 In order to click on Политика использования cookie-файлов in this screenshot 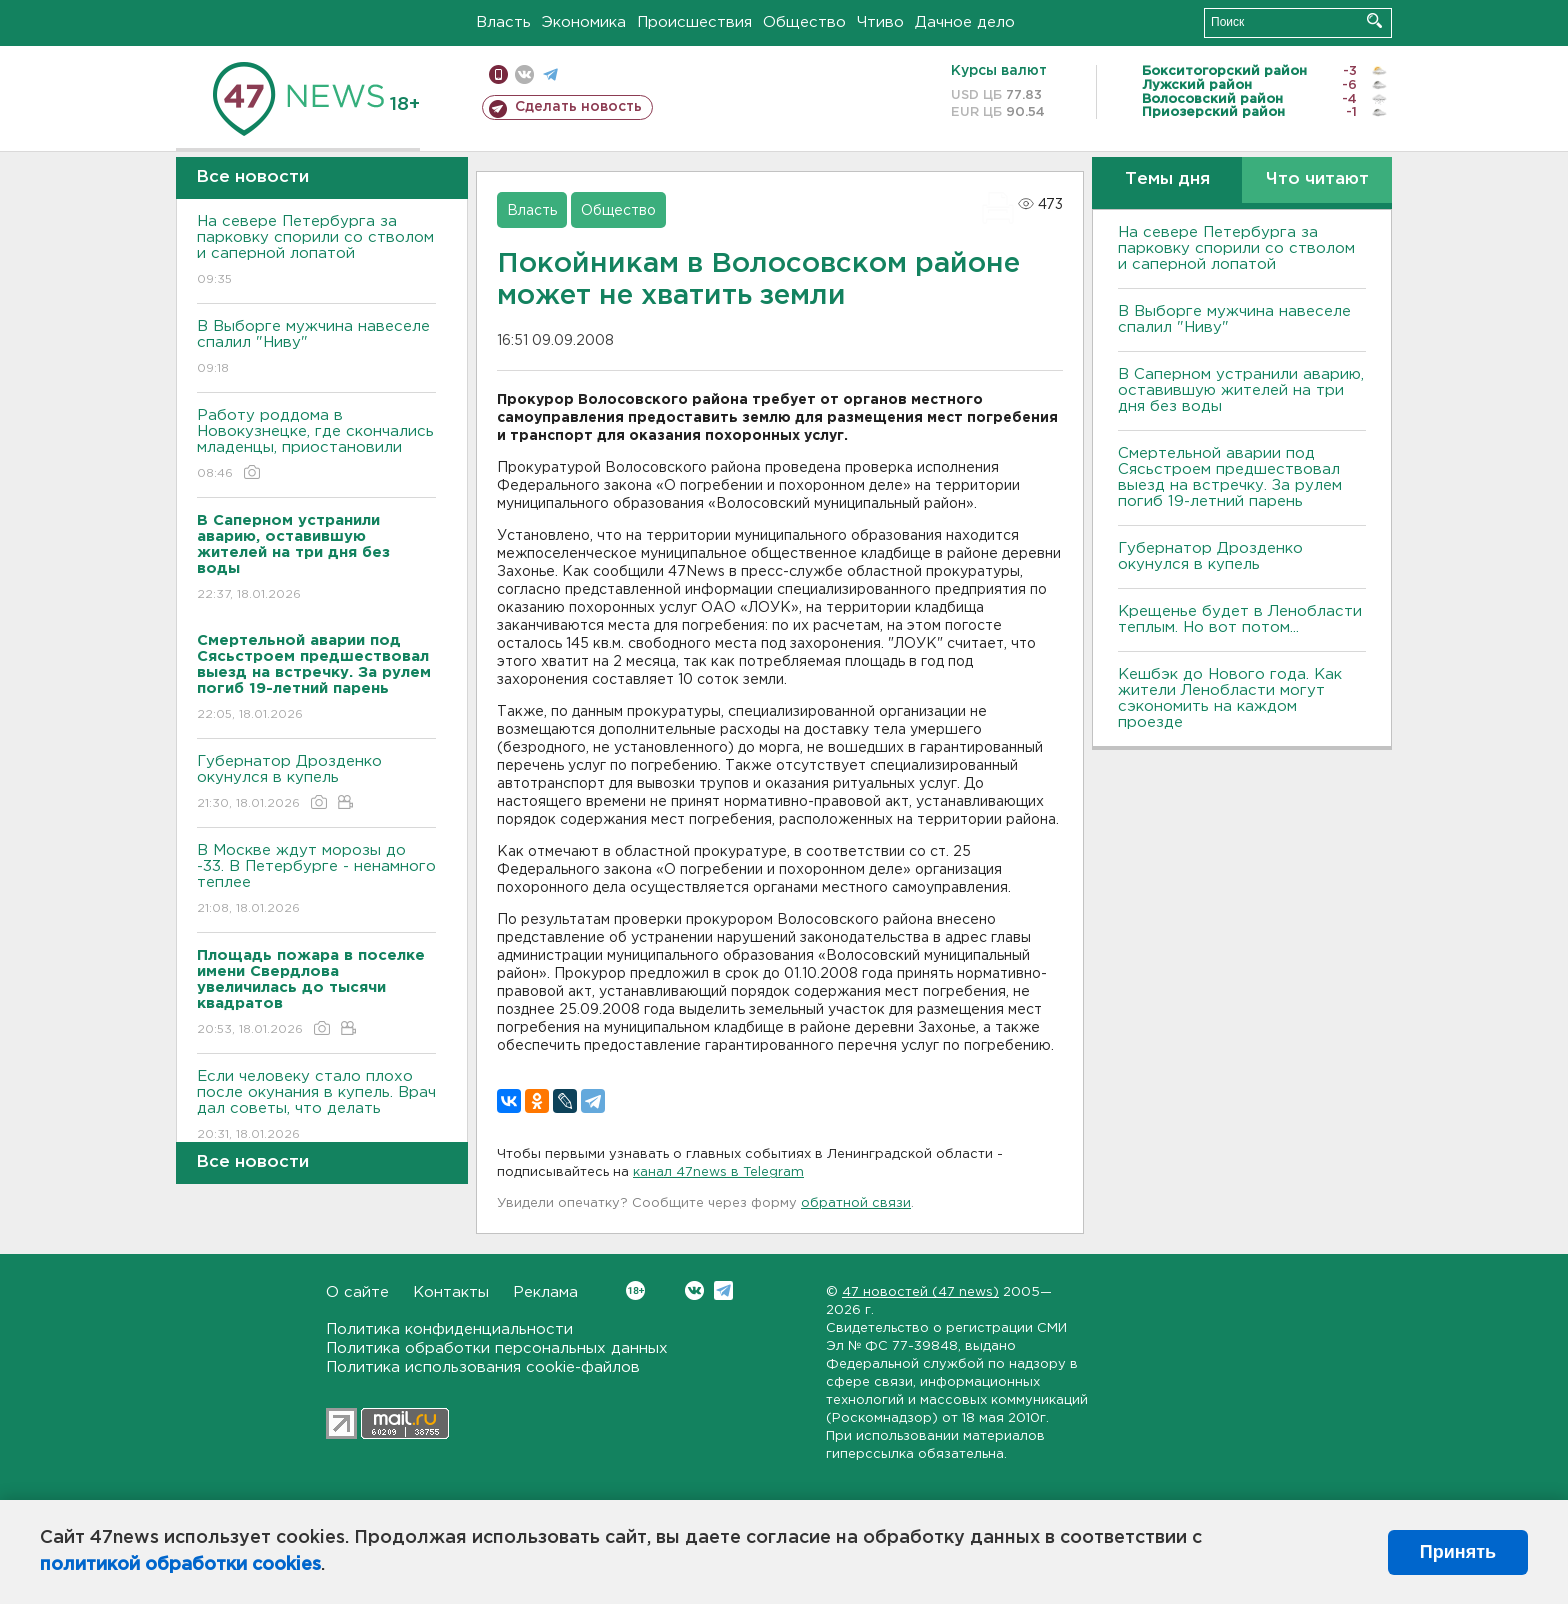, I will do `click(483, 1367)`.